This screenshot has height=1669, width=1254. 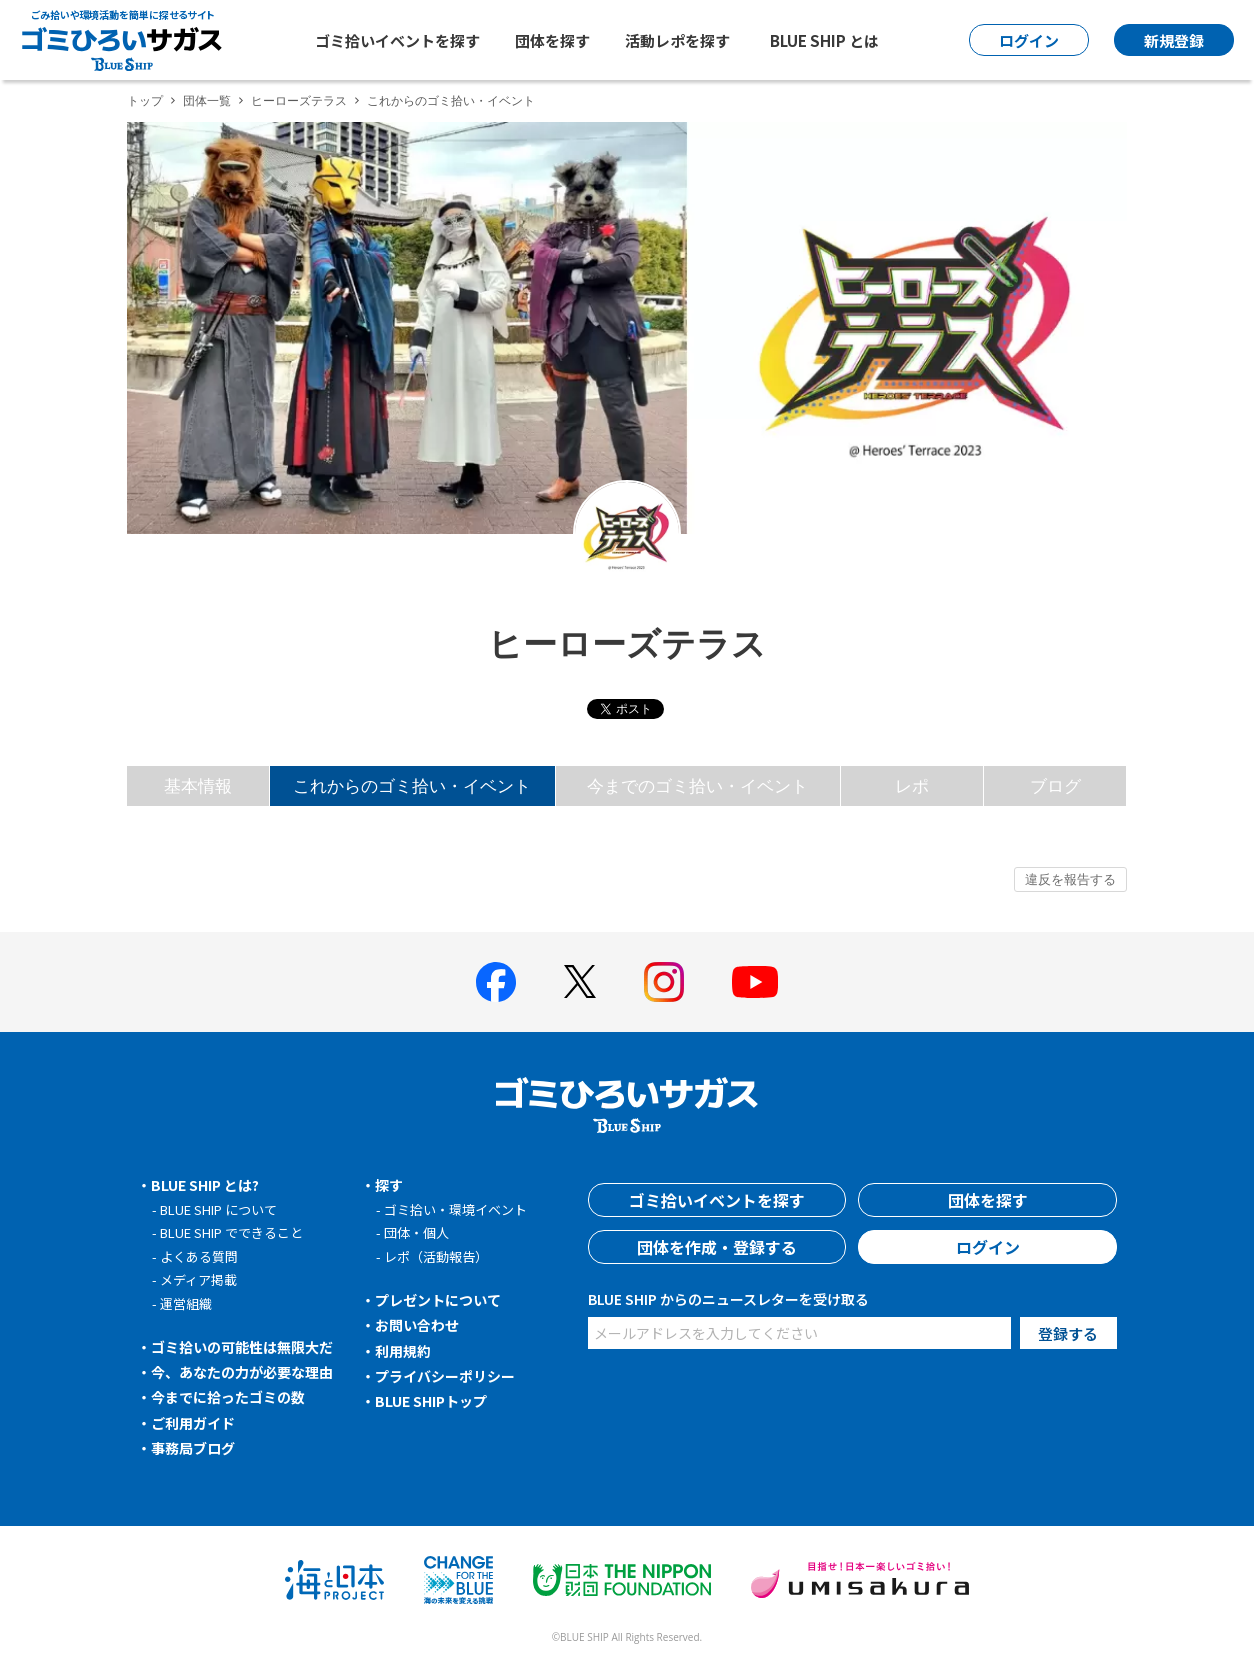 I want to click on プレゼントについて, so click(x=438, y=1300).